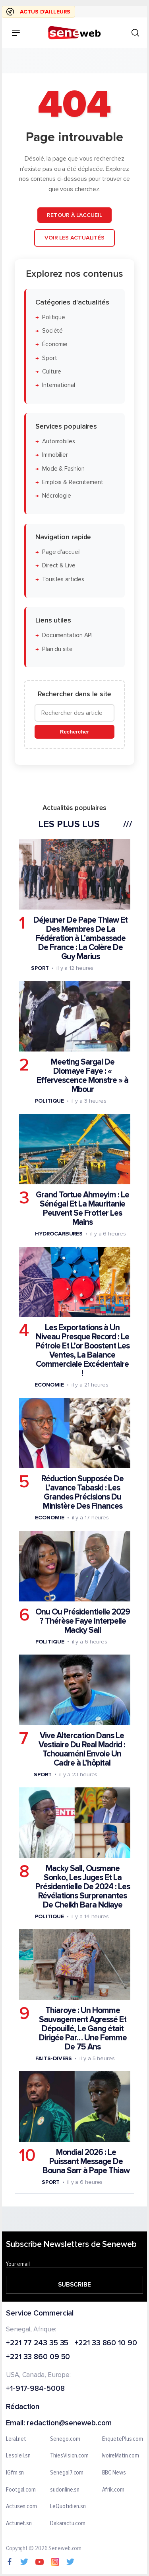 The image size is (149, 2576). What do you see at coordinates (63, 468) in the screenshot?
I see `Mode & Fashion` at bounding box center [63, 468].